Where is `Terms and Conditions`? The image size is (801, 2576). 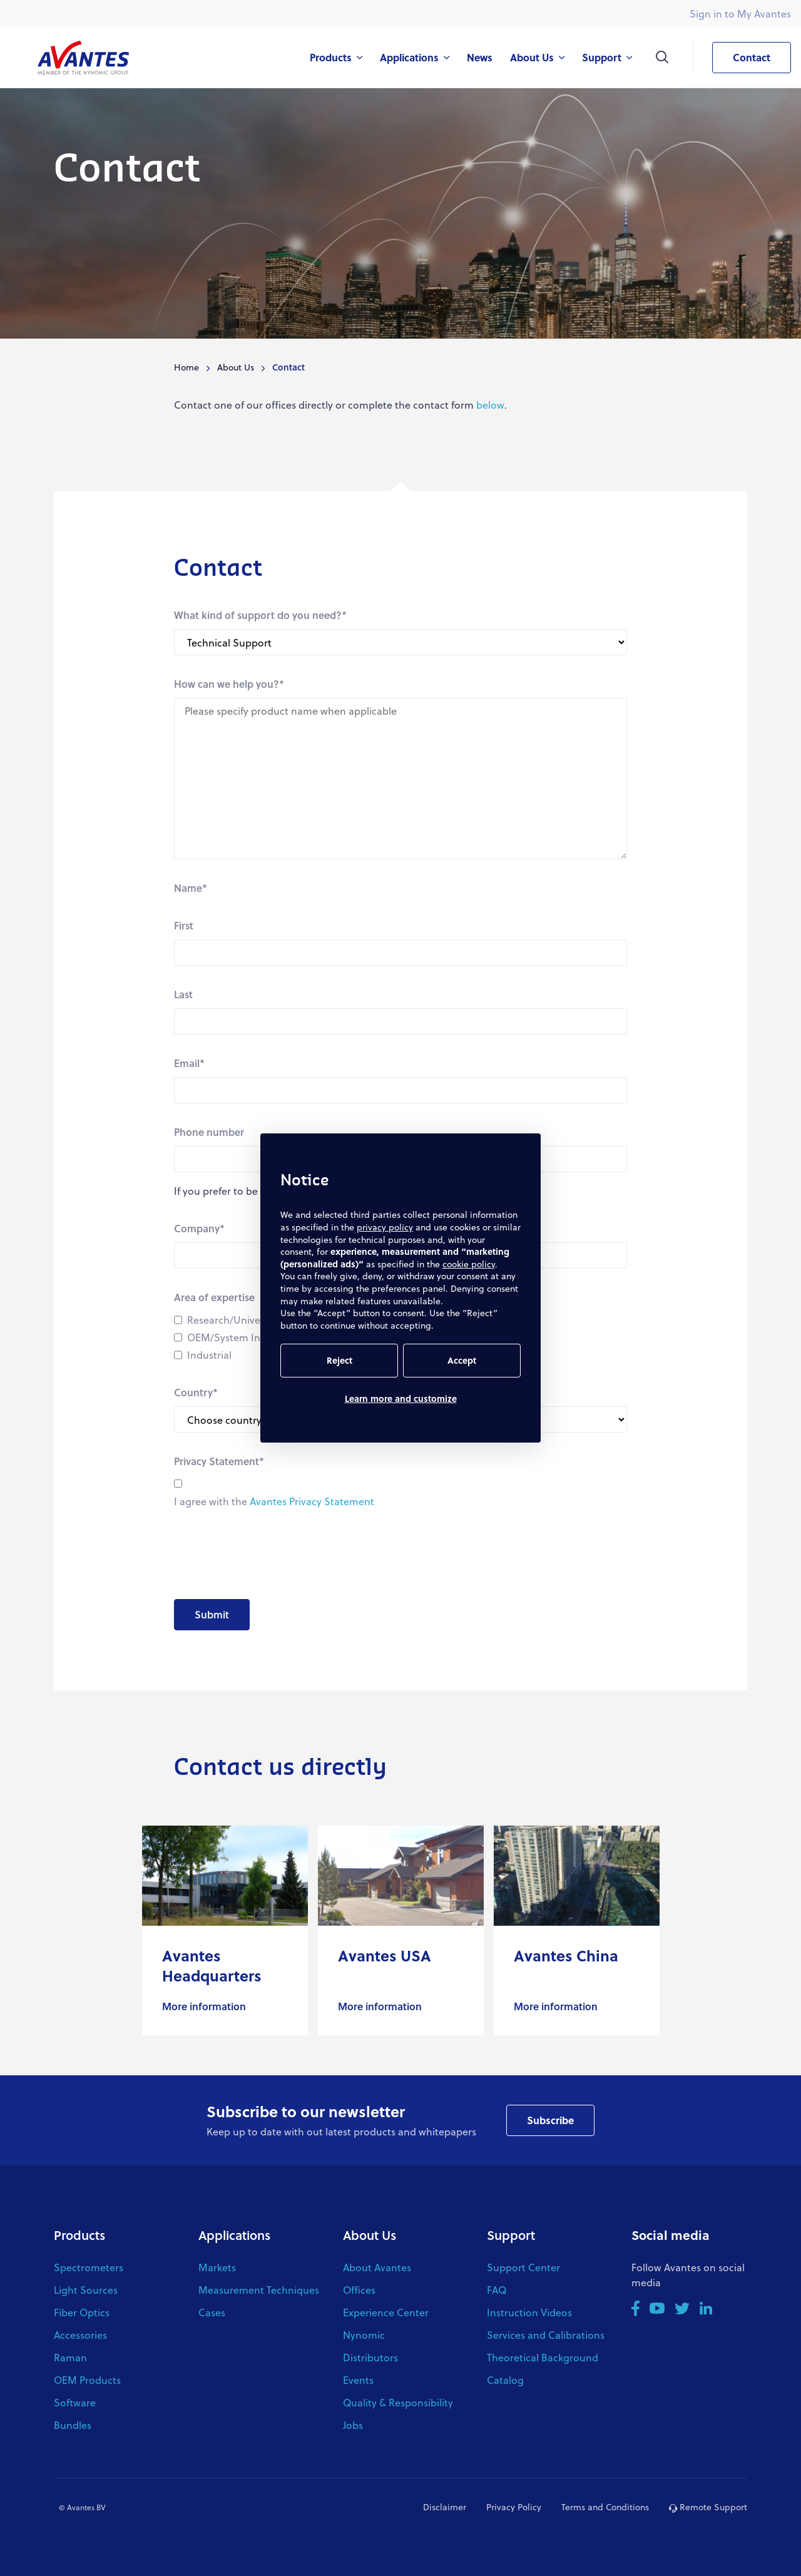 Terms and Conditions is located at coordinates (605, 2506).